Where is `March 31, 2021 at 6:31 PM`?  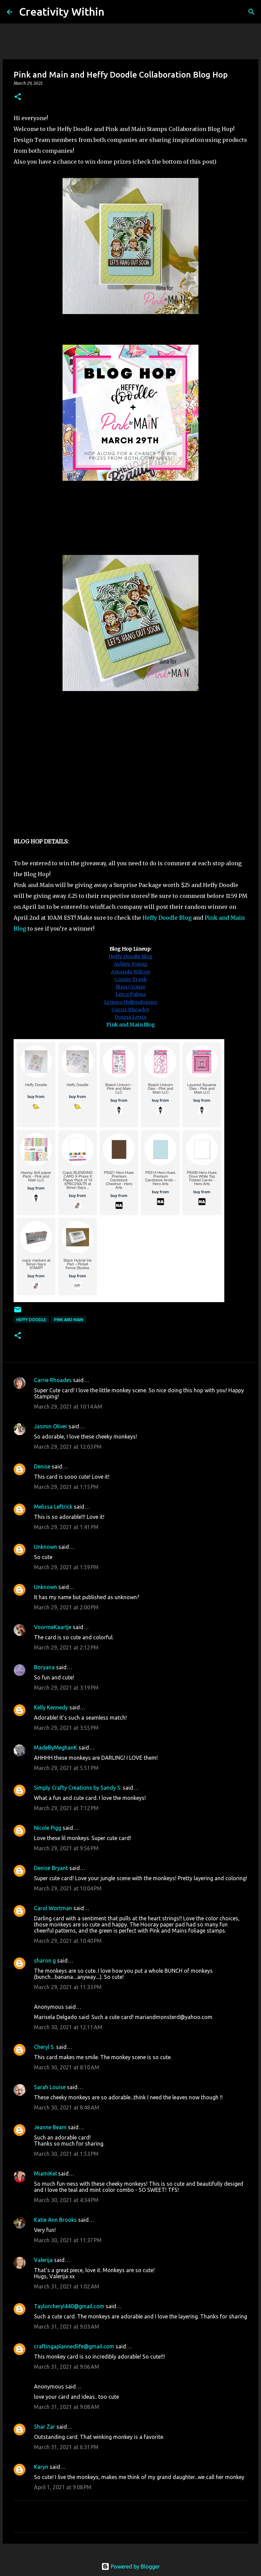 March 31, 2021 at 6:31 PM is located at coordinates (66, 2447).